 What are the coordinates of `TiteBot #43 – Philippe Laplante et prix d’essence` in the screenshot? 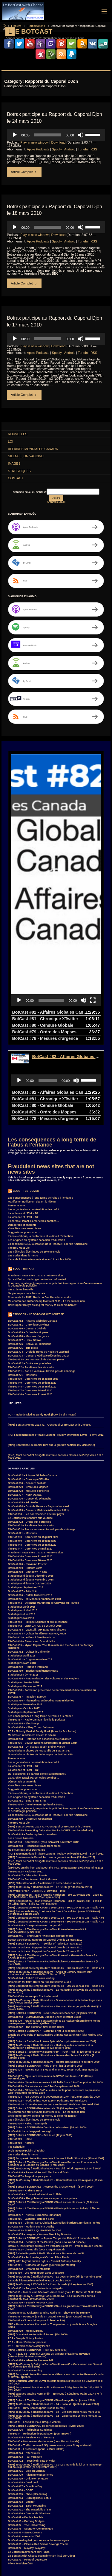 It's located at (38, 1537).